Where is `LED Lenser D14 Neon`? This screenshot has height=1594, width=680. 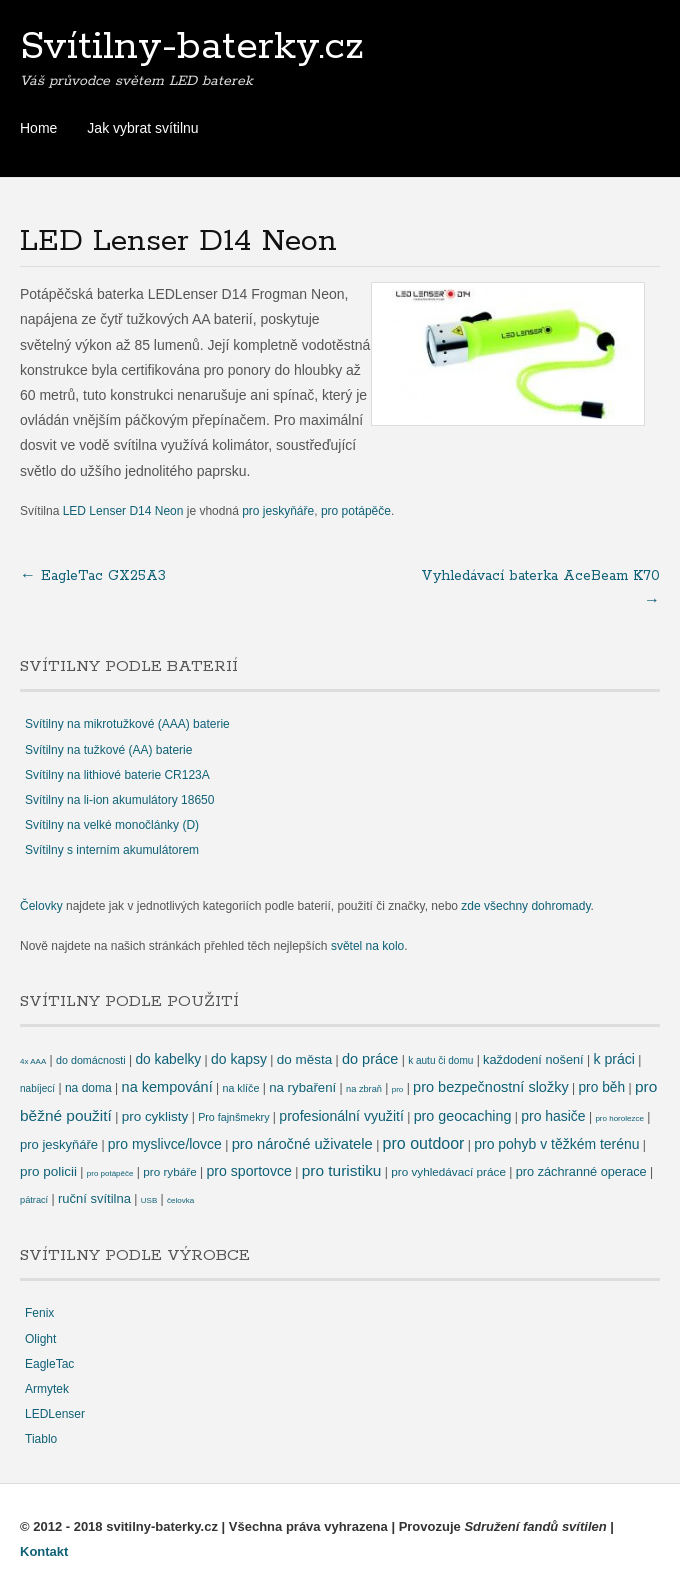 LED Lenser D14 Neon is located at coordinates (123, 511).